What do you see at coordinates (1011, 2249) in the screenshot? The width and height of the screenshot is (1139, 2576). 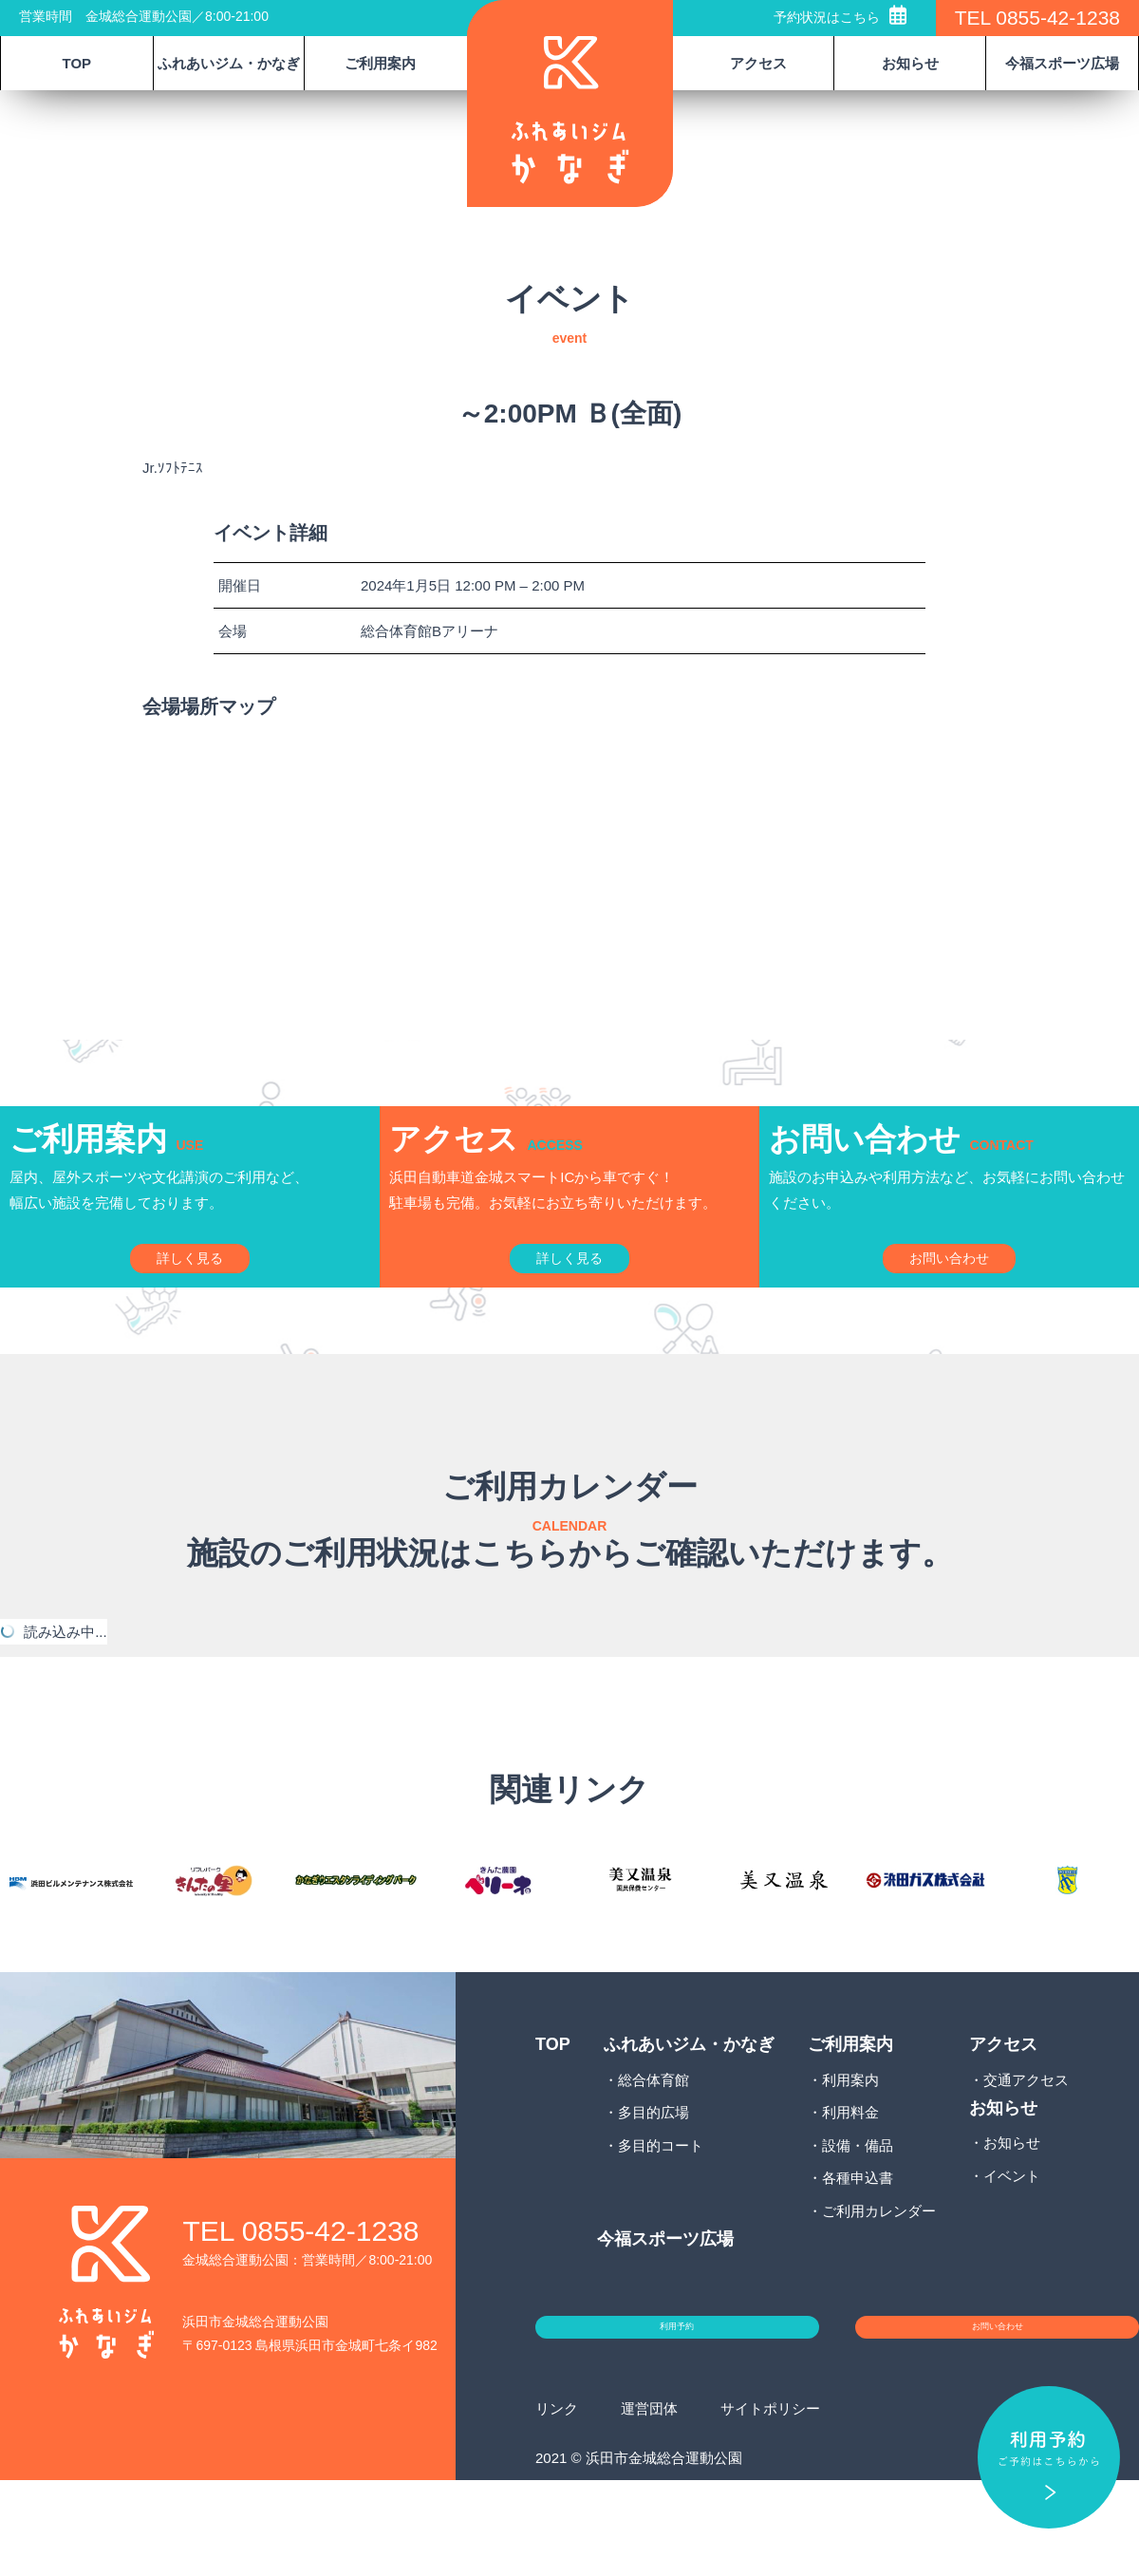 I see `イベント` at bounding box center [1011, 2249].